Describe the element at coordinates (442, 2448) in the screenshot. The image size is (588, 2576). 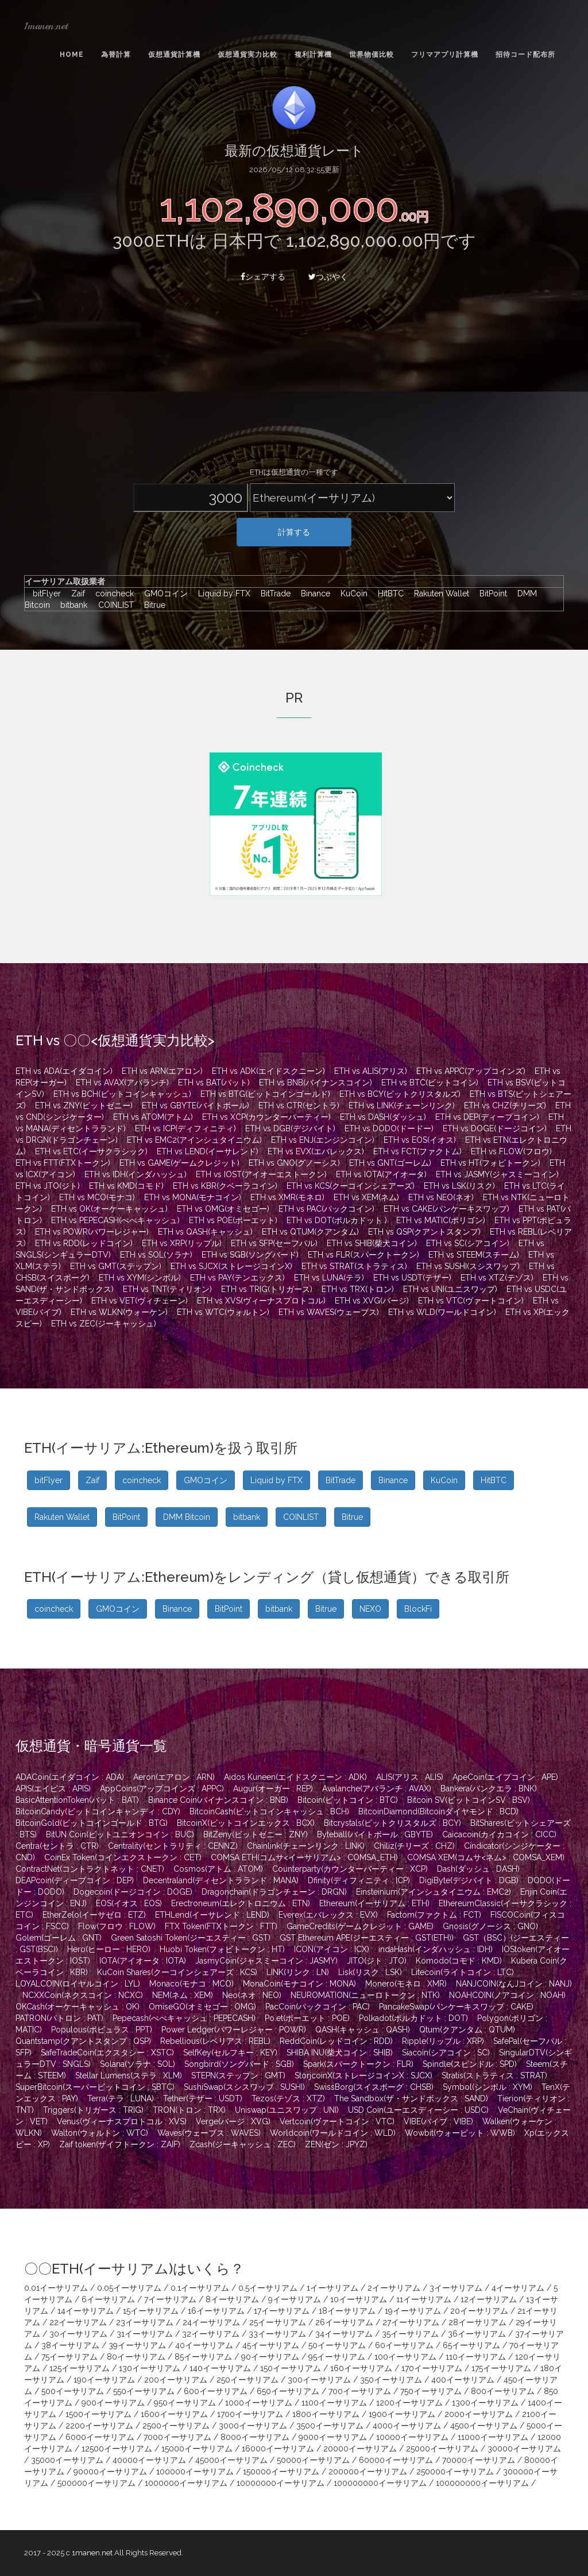
I see `25000イーサリアム` at that location.